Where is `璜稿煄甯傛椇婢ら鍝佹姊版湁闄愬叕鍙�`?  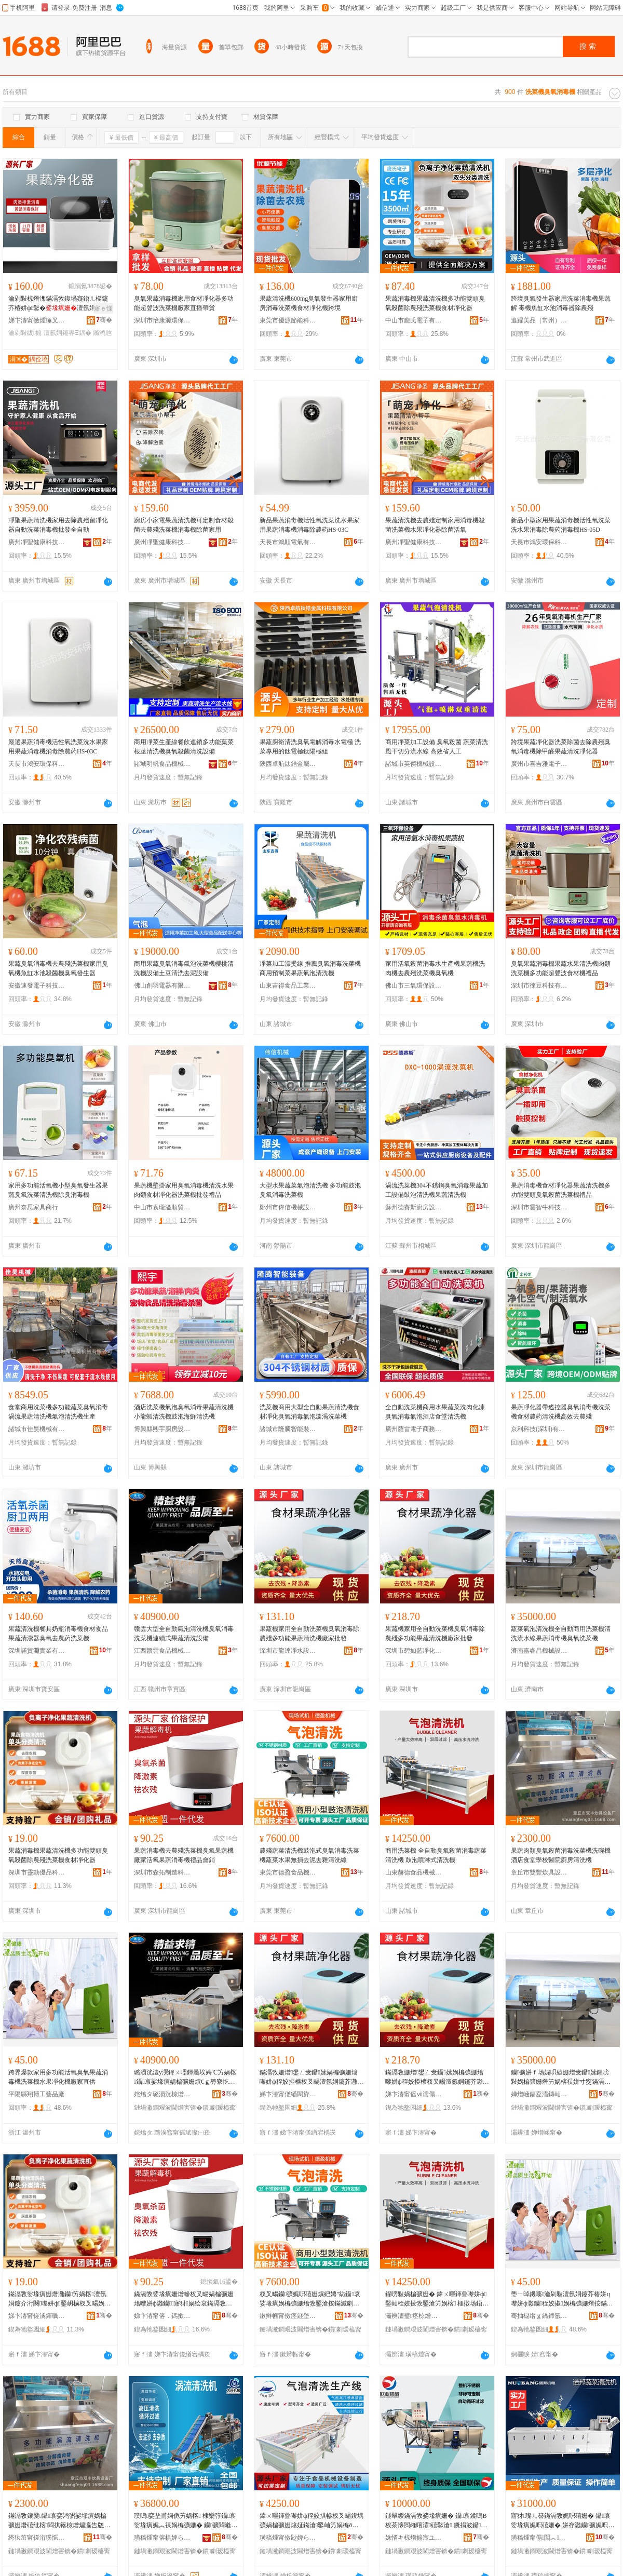
璜稿煄甯傛椇婢ら鍝佹姊版湁闄愬叕鍙� is located at coordinates (162, 2537).